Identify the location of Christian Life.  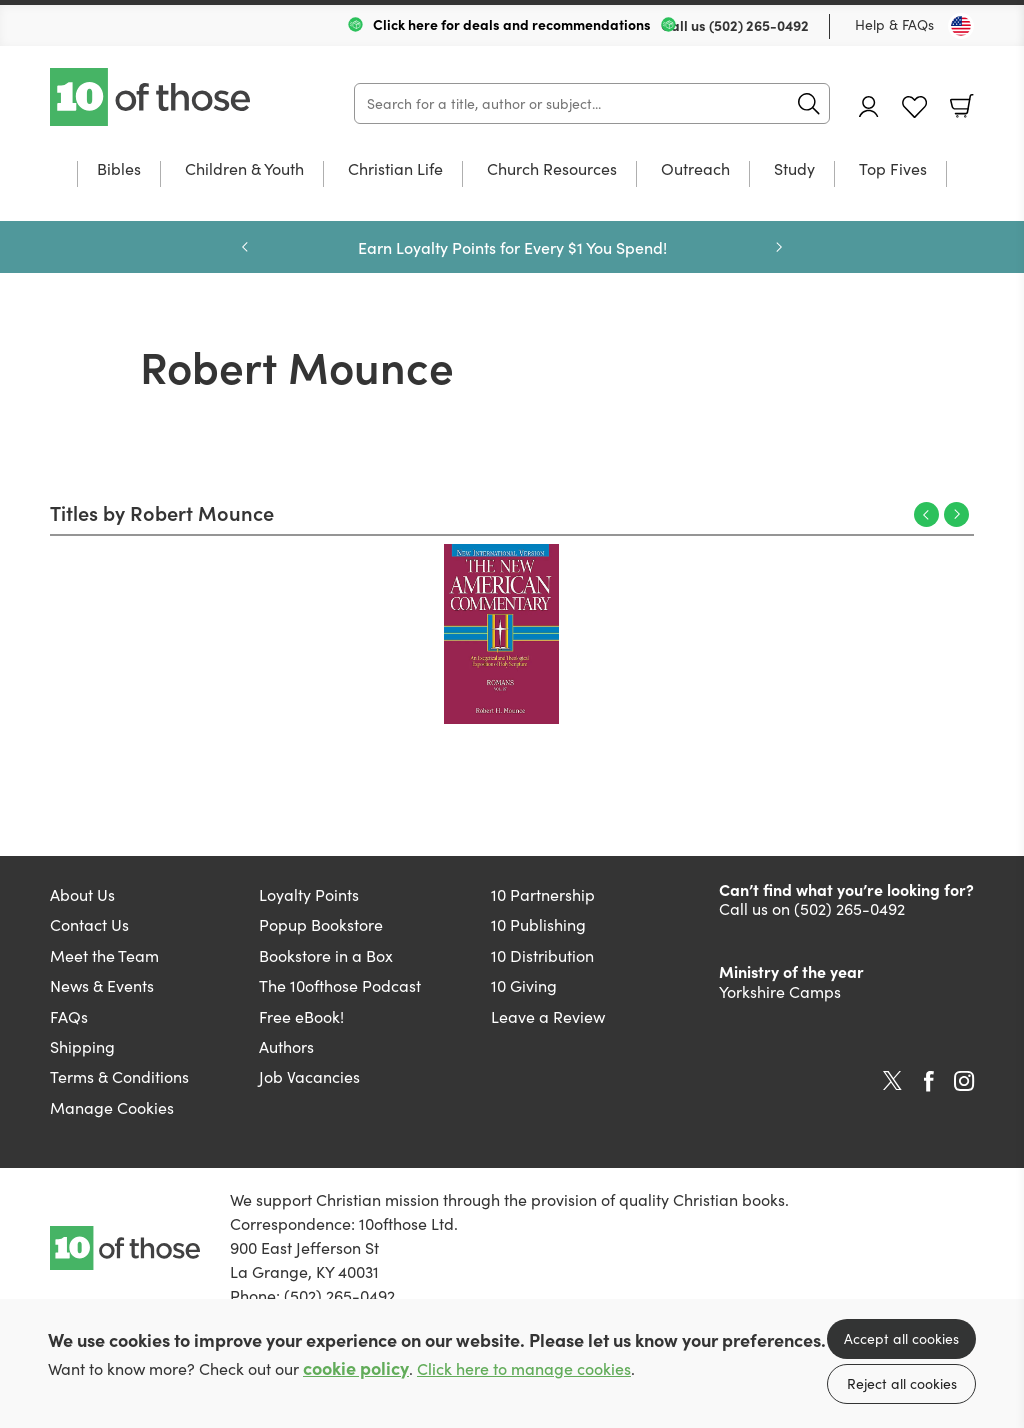
(395, 170).